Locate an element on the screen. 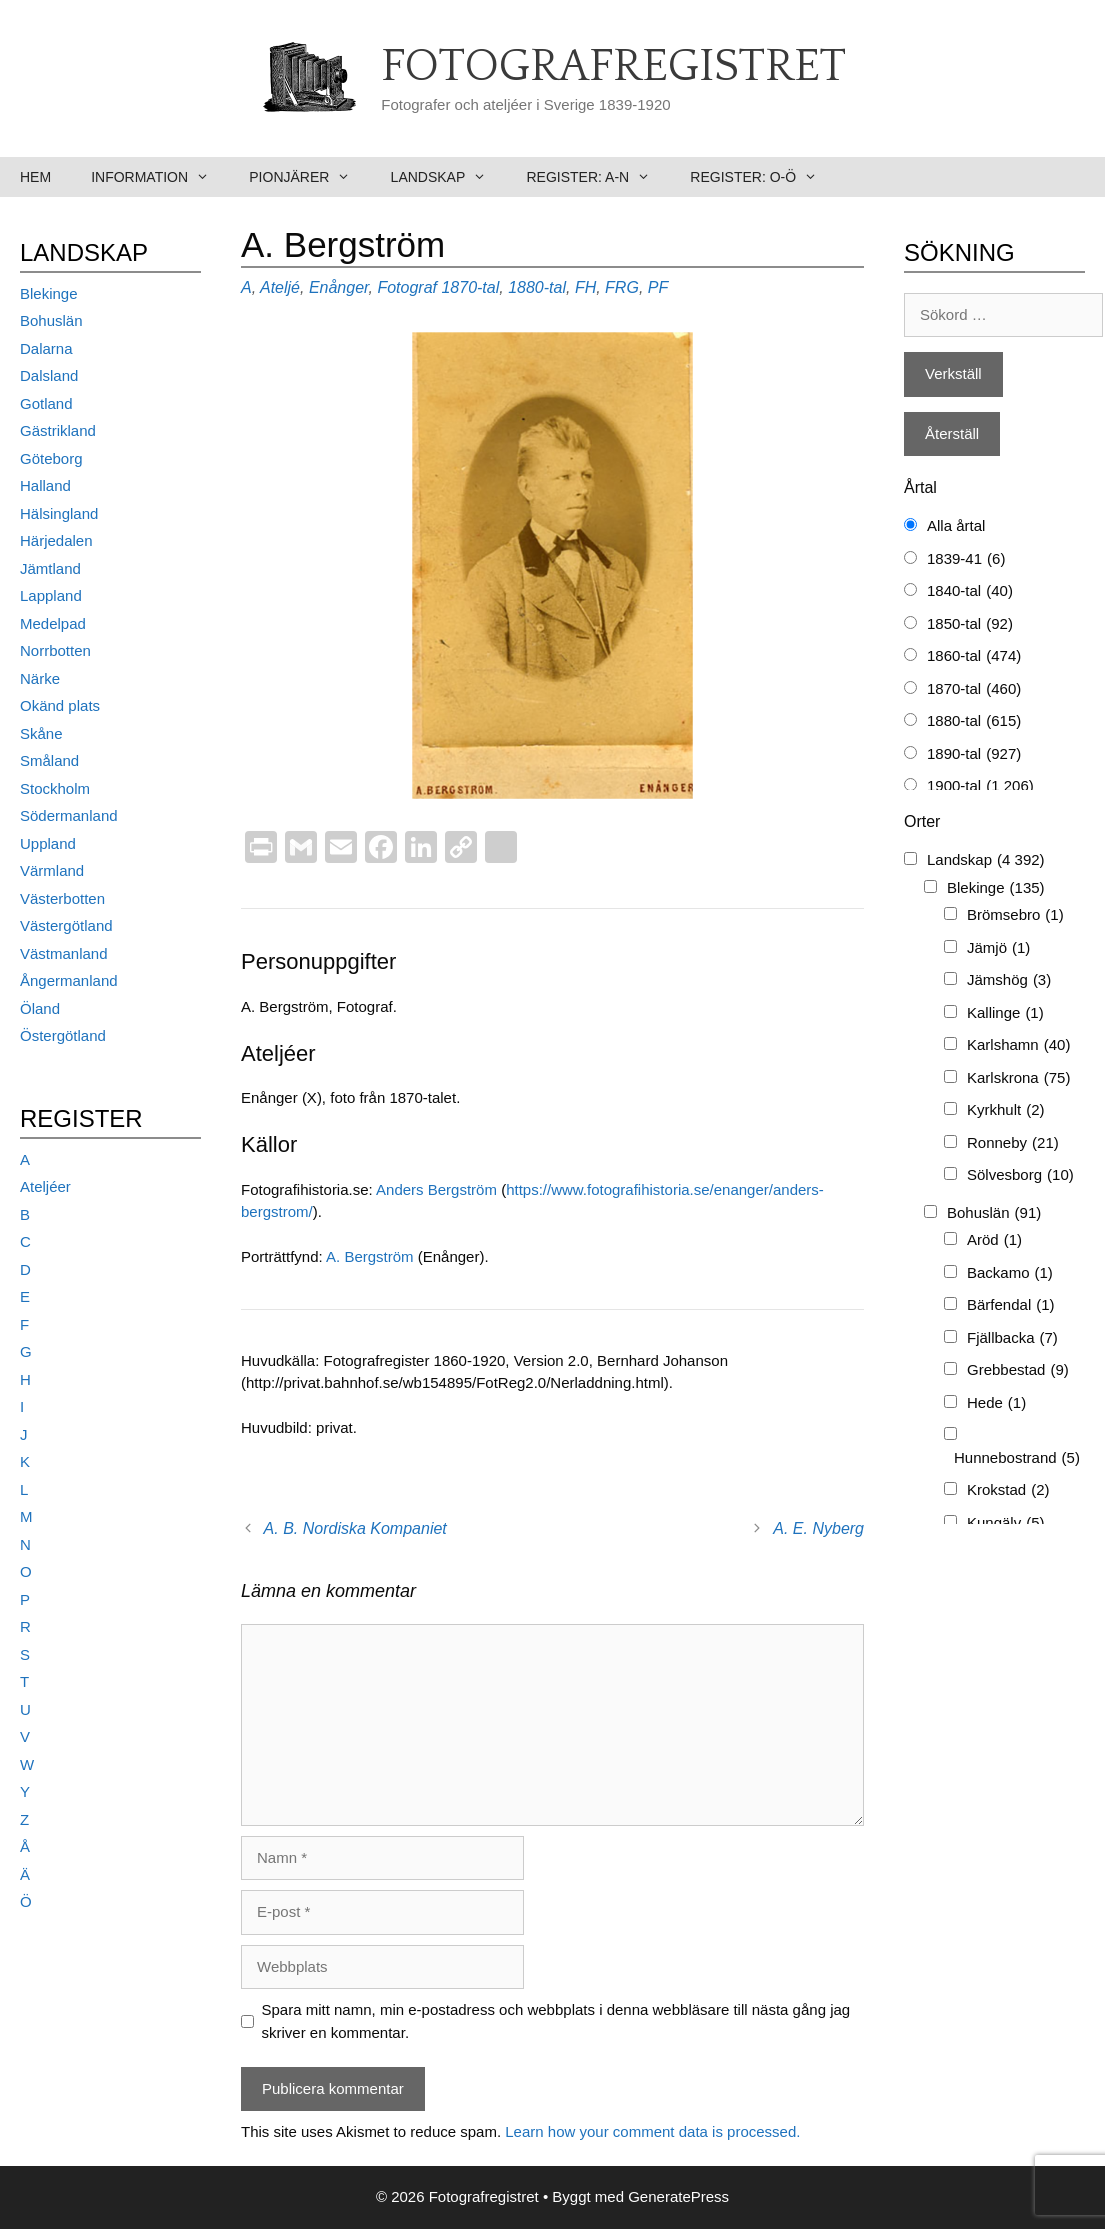 Image resolution: width=1105 pixels, height=2229 pixels. Ronneby is located at coordinates (1013, 1143).